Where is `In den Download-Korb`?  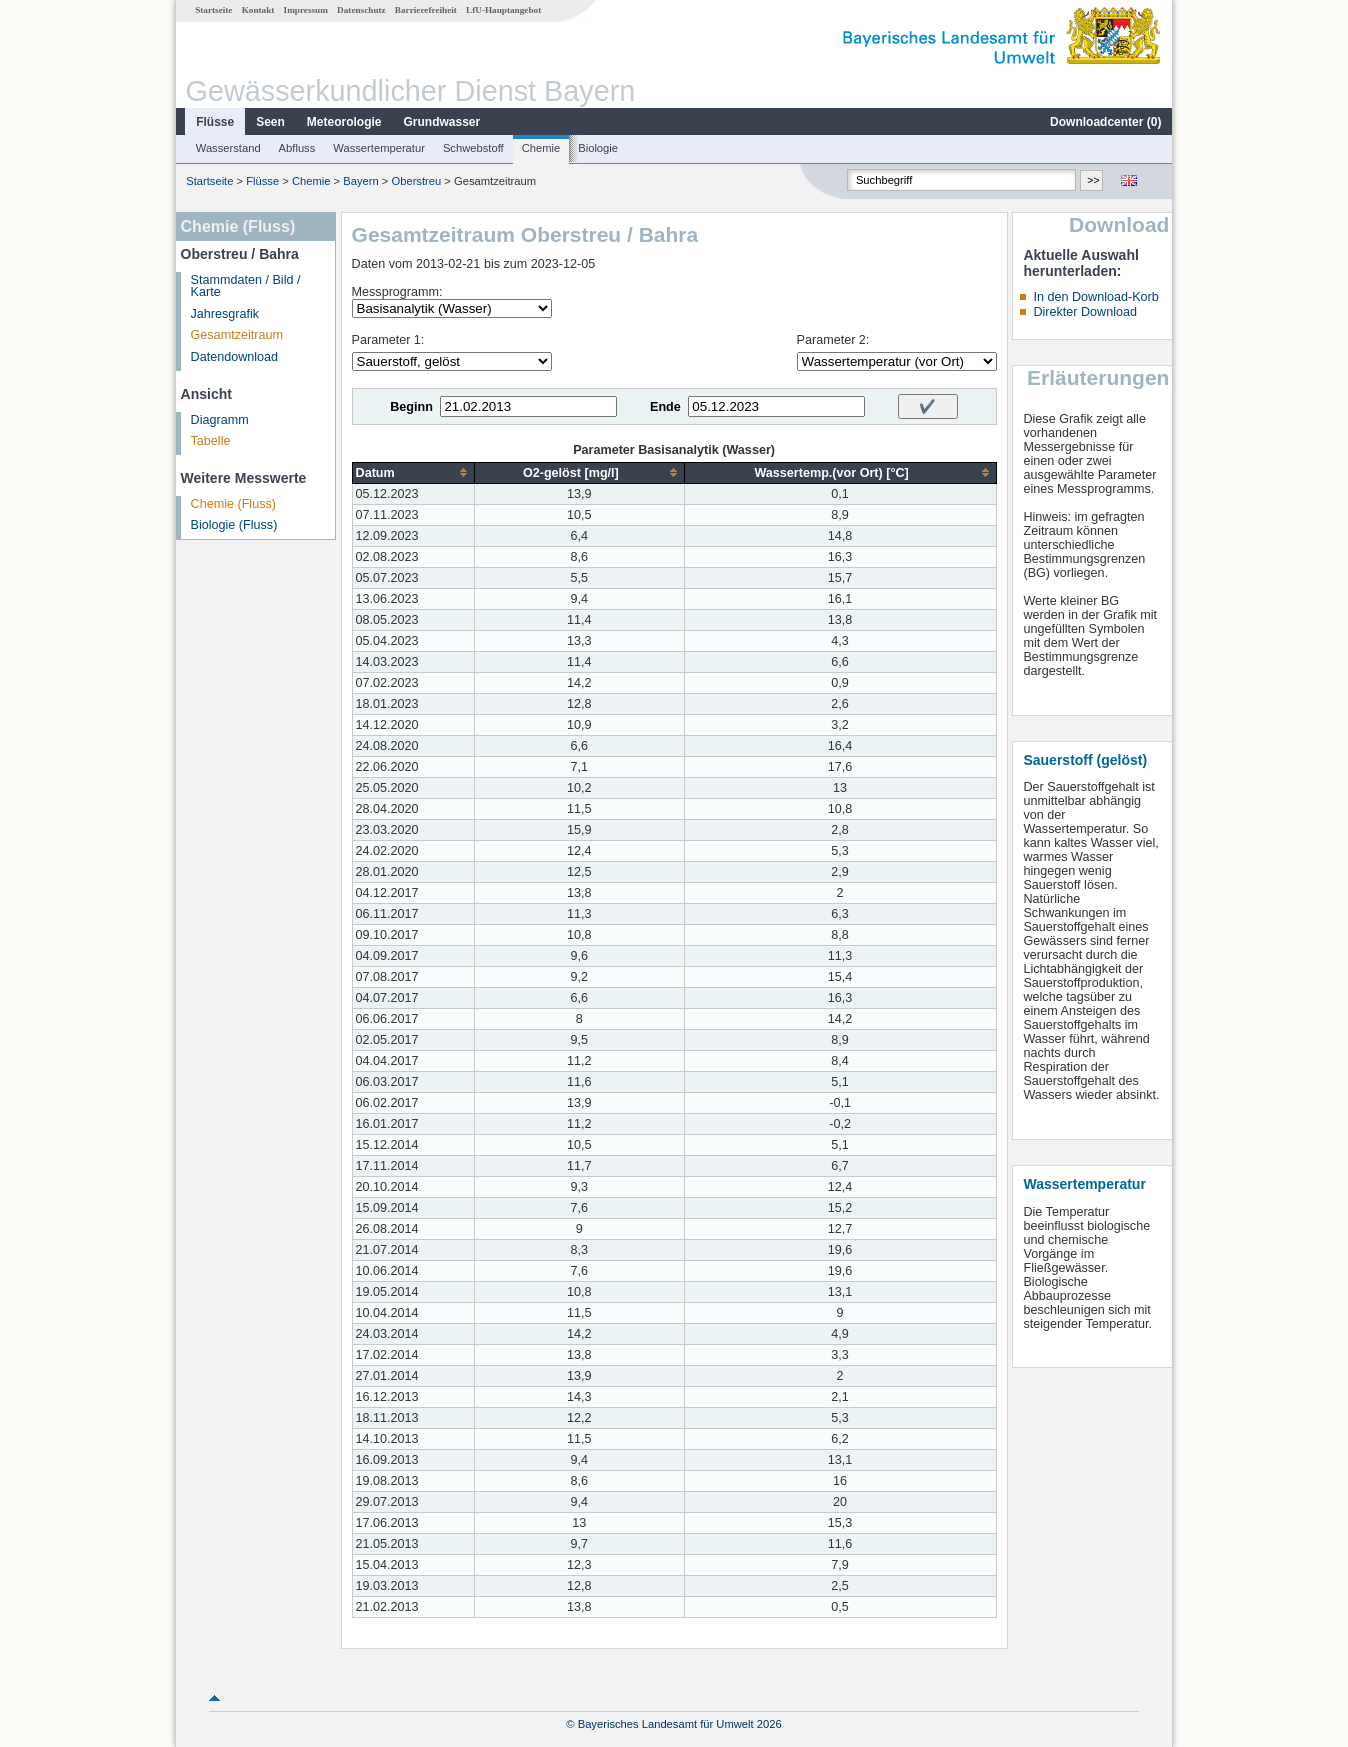
In den Download-Korb is located at coordinates (1095, 297).